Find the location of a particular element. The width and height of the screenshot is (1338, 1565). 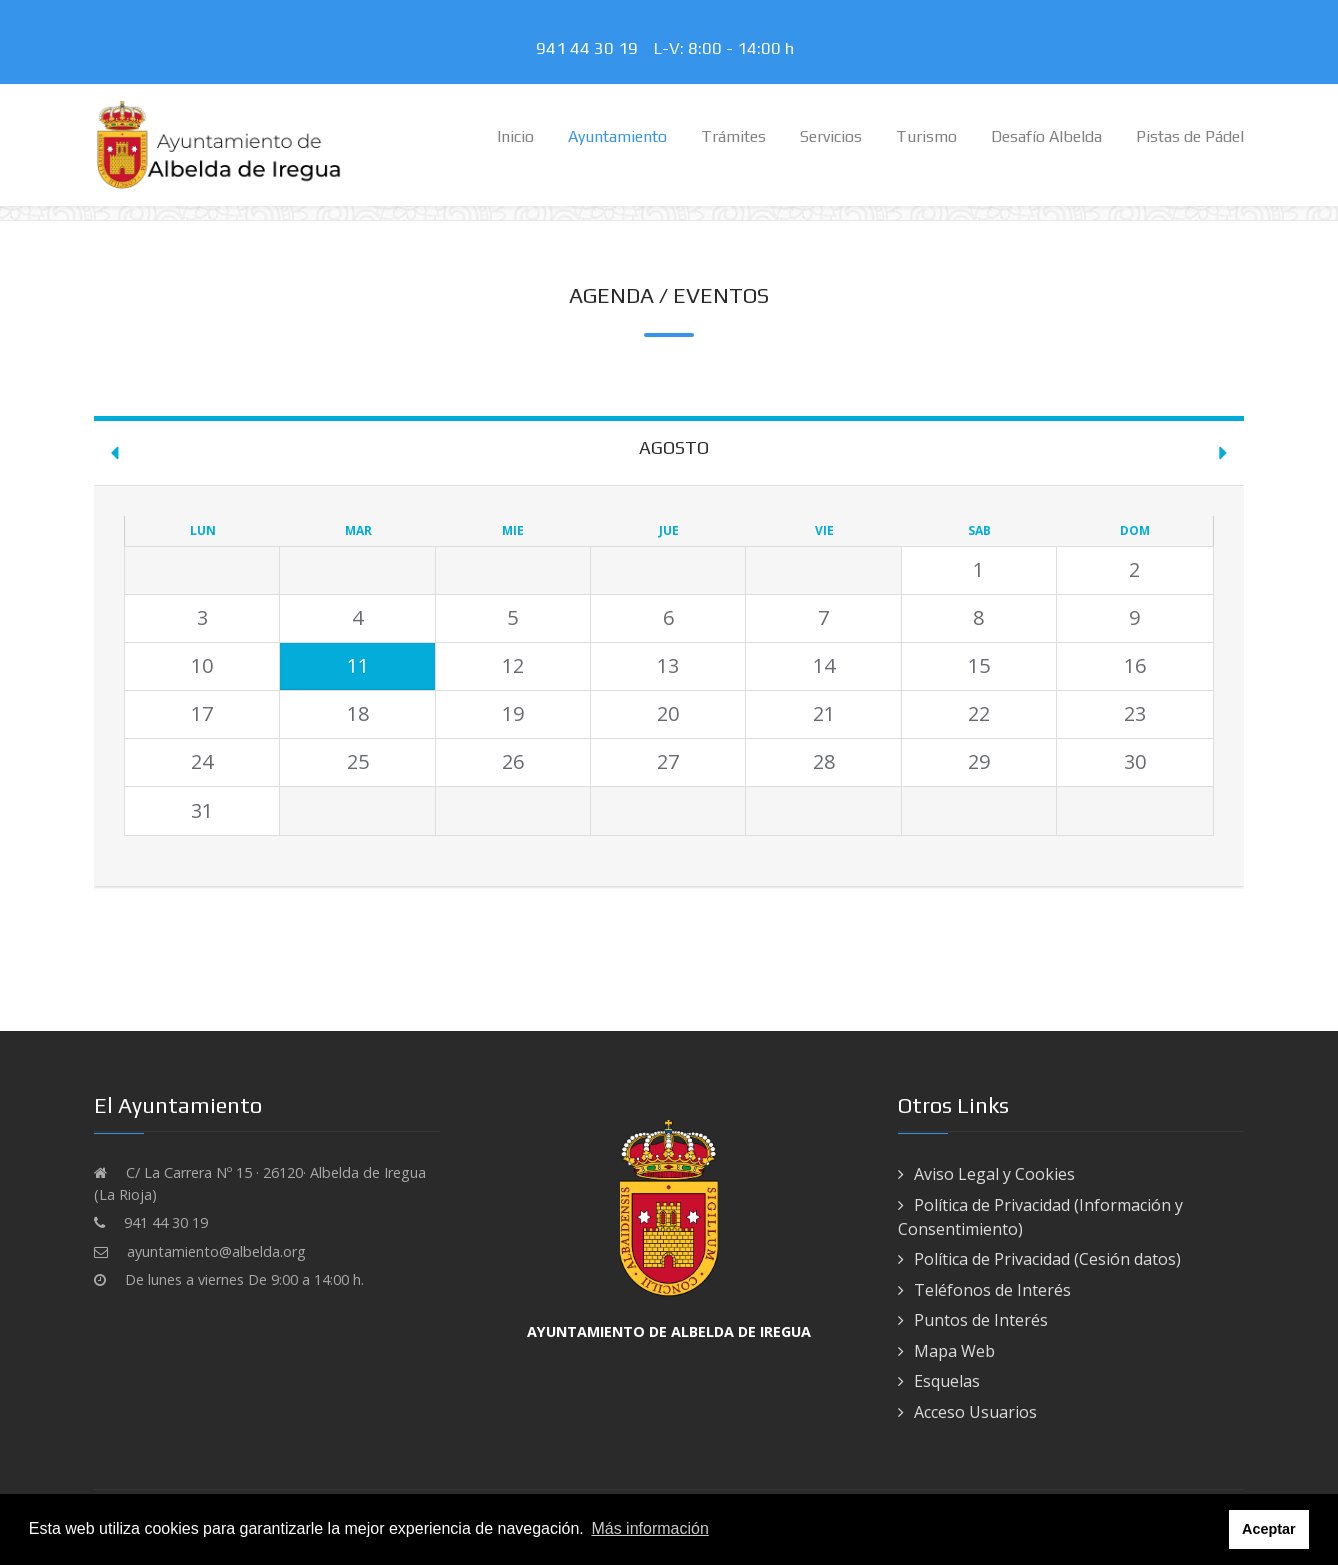

Acceso Usuarios is located at coordinates (975, 1412).